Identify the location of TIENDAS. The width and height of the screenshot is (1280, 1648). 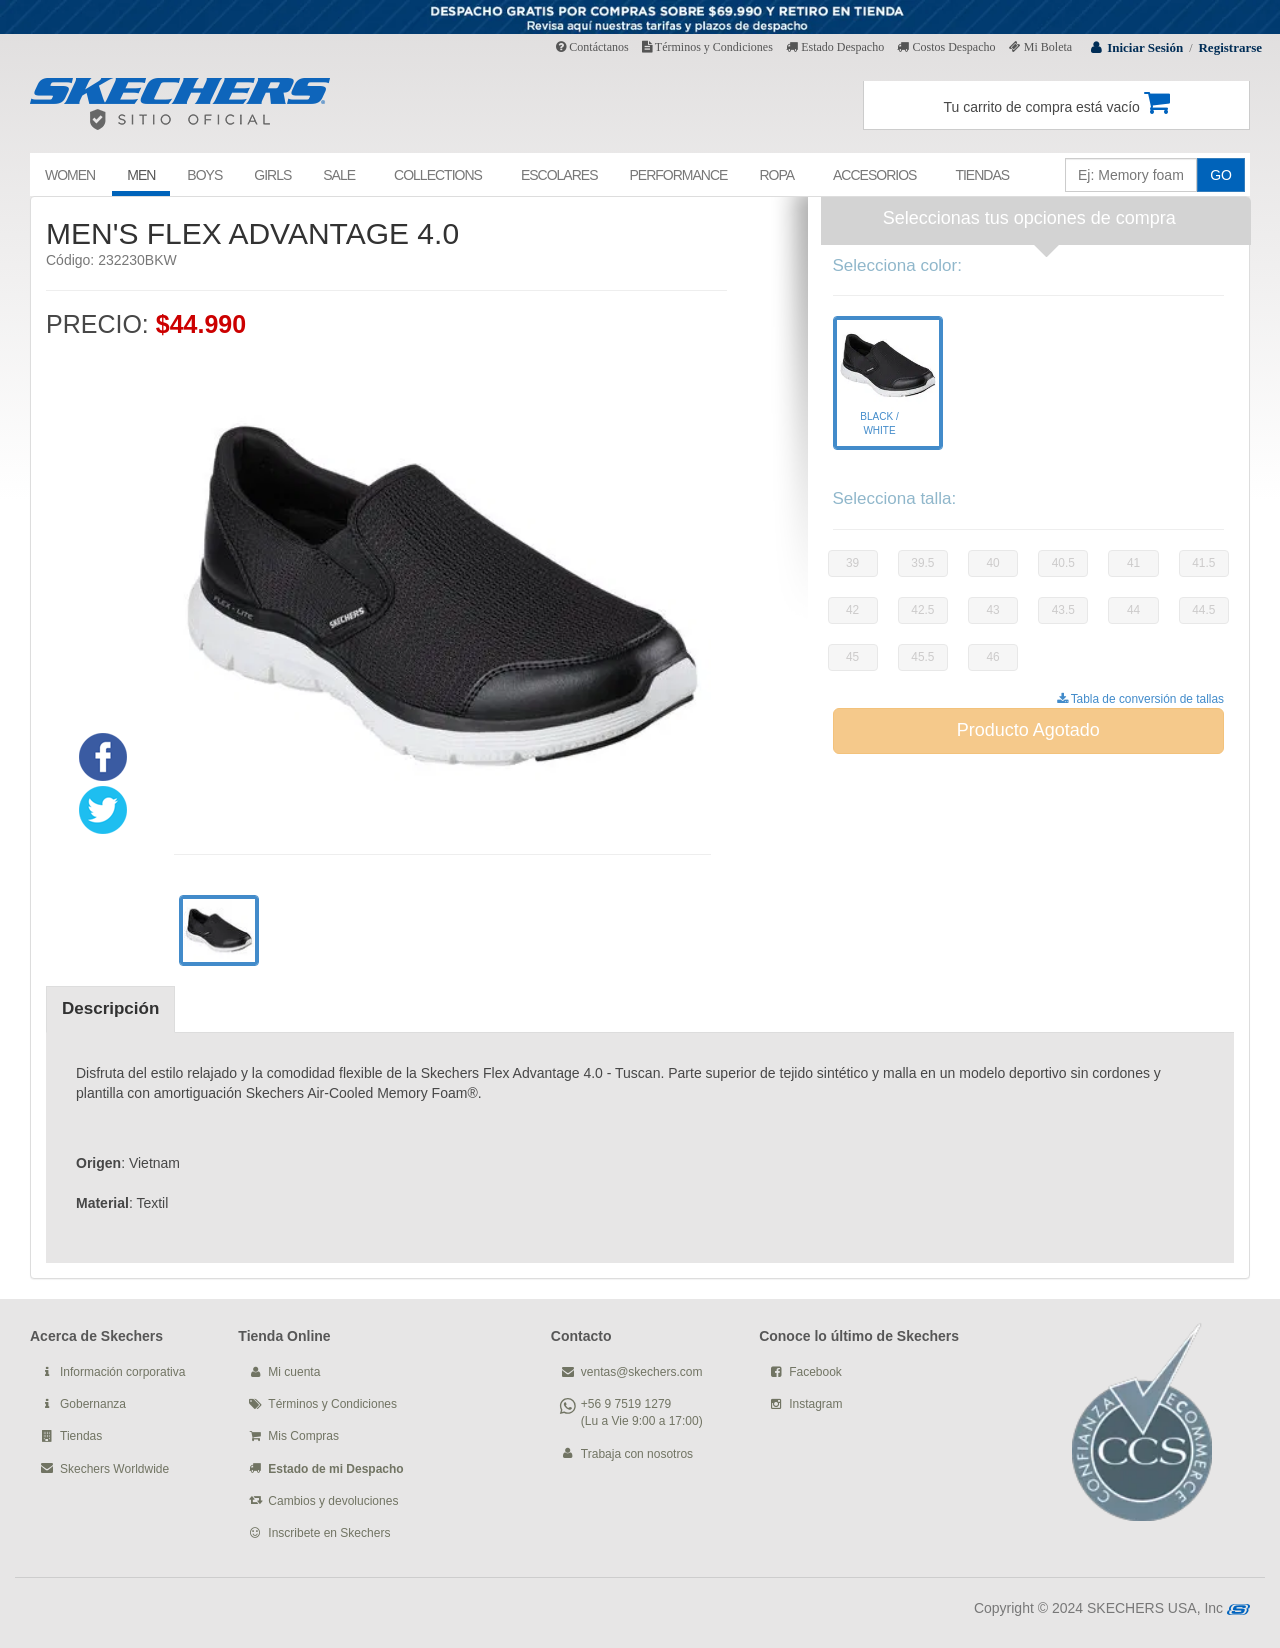
(982, 175).